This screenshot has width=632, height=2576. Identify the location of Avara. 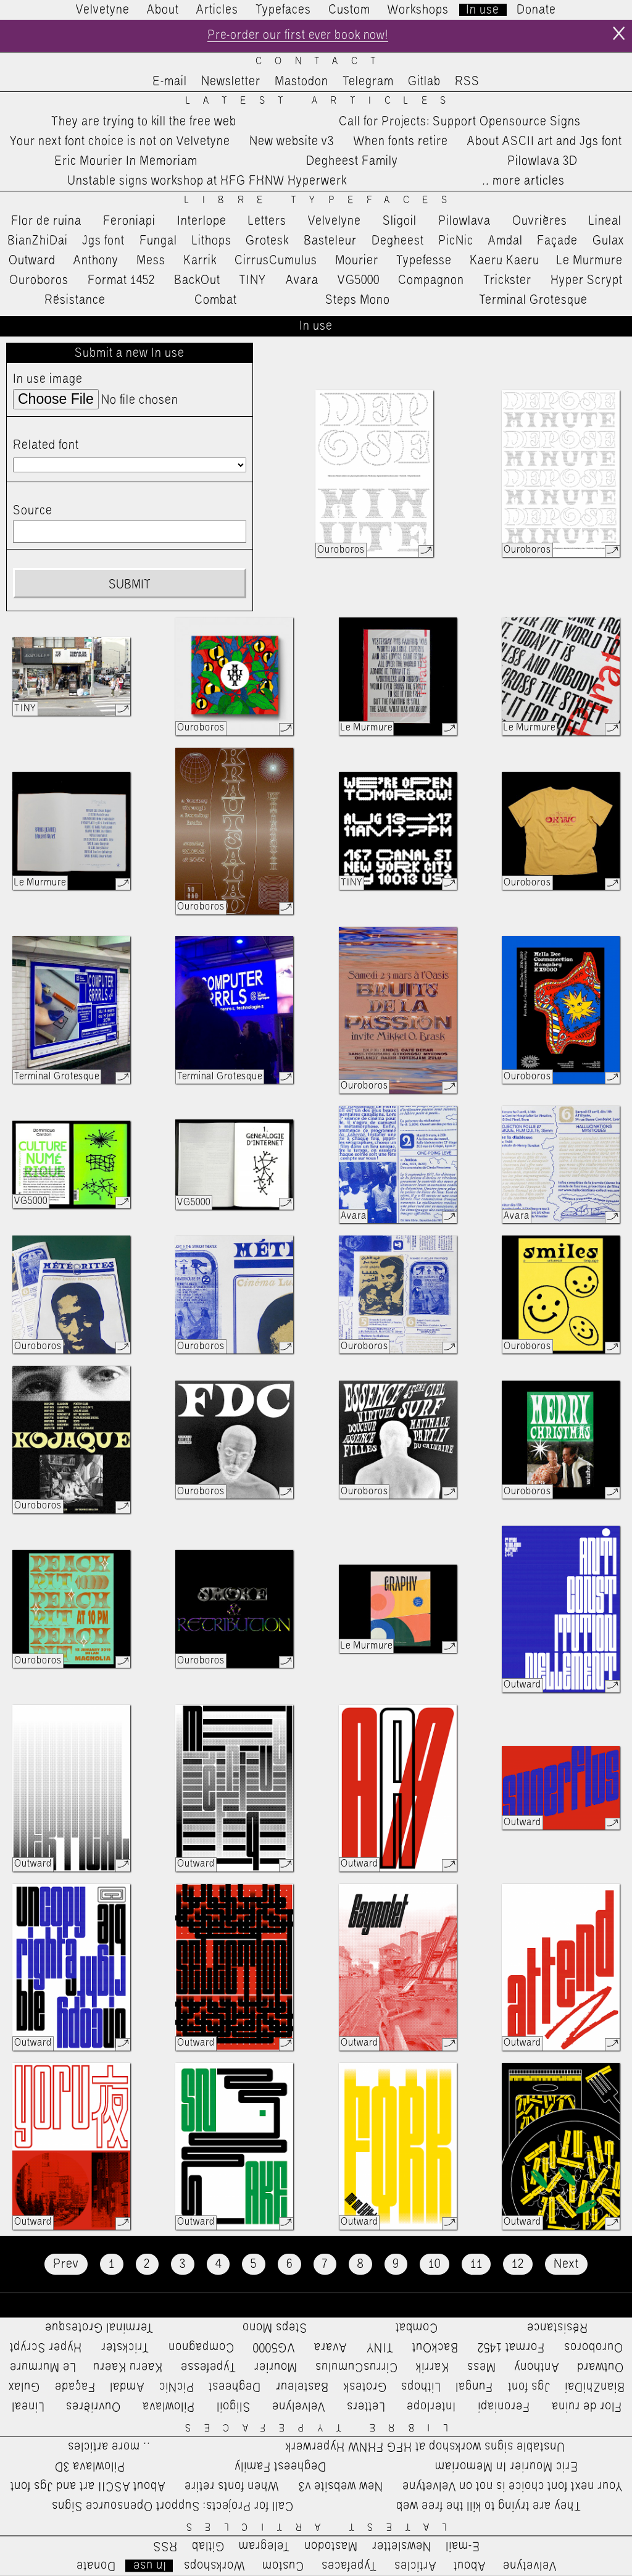
(302, 281).